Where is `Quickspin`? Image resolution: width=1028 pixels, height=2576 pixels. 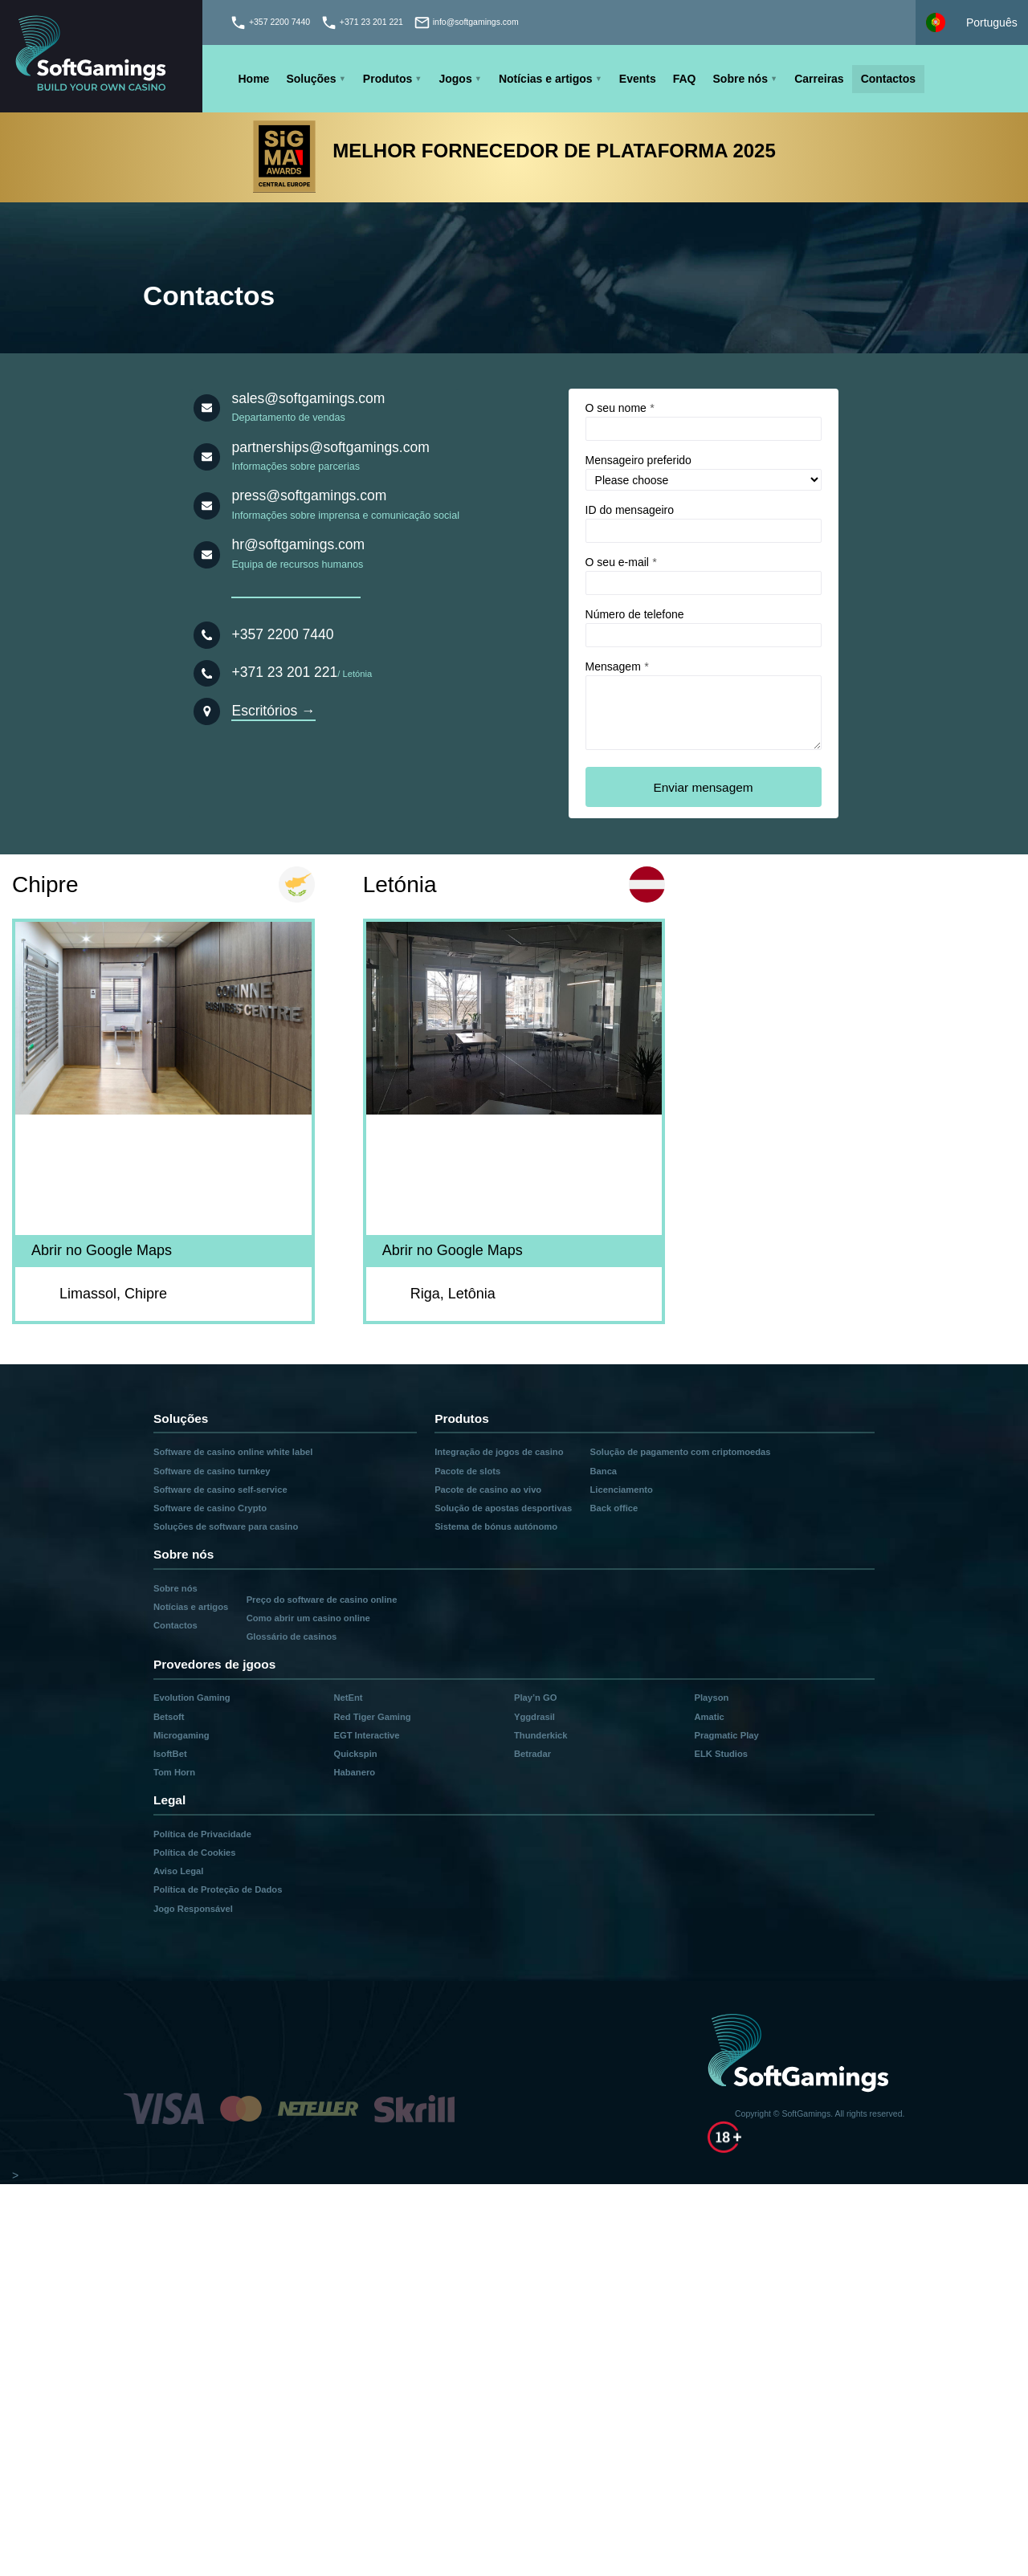
Quickspin is located at coordinates (355, 1754).